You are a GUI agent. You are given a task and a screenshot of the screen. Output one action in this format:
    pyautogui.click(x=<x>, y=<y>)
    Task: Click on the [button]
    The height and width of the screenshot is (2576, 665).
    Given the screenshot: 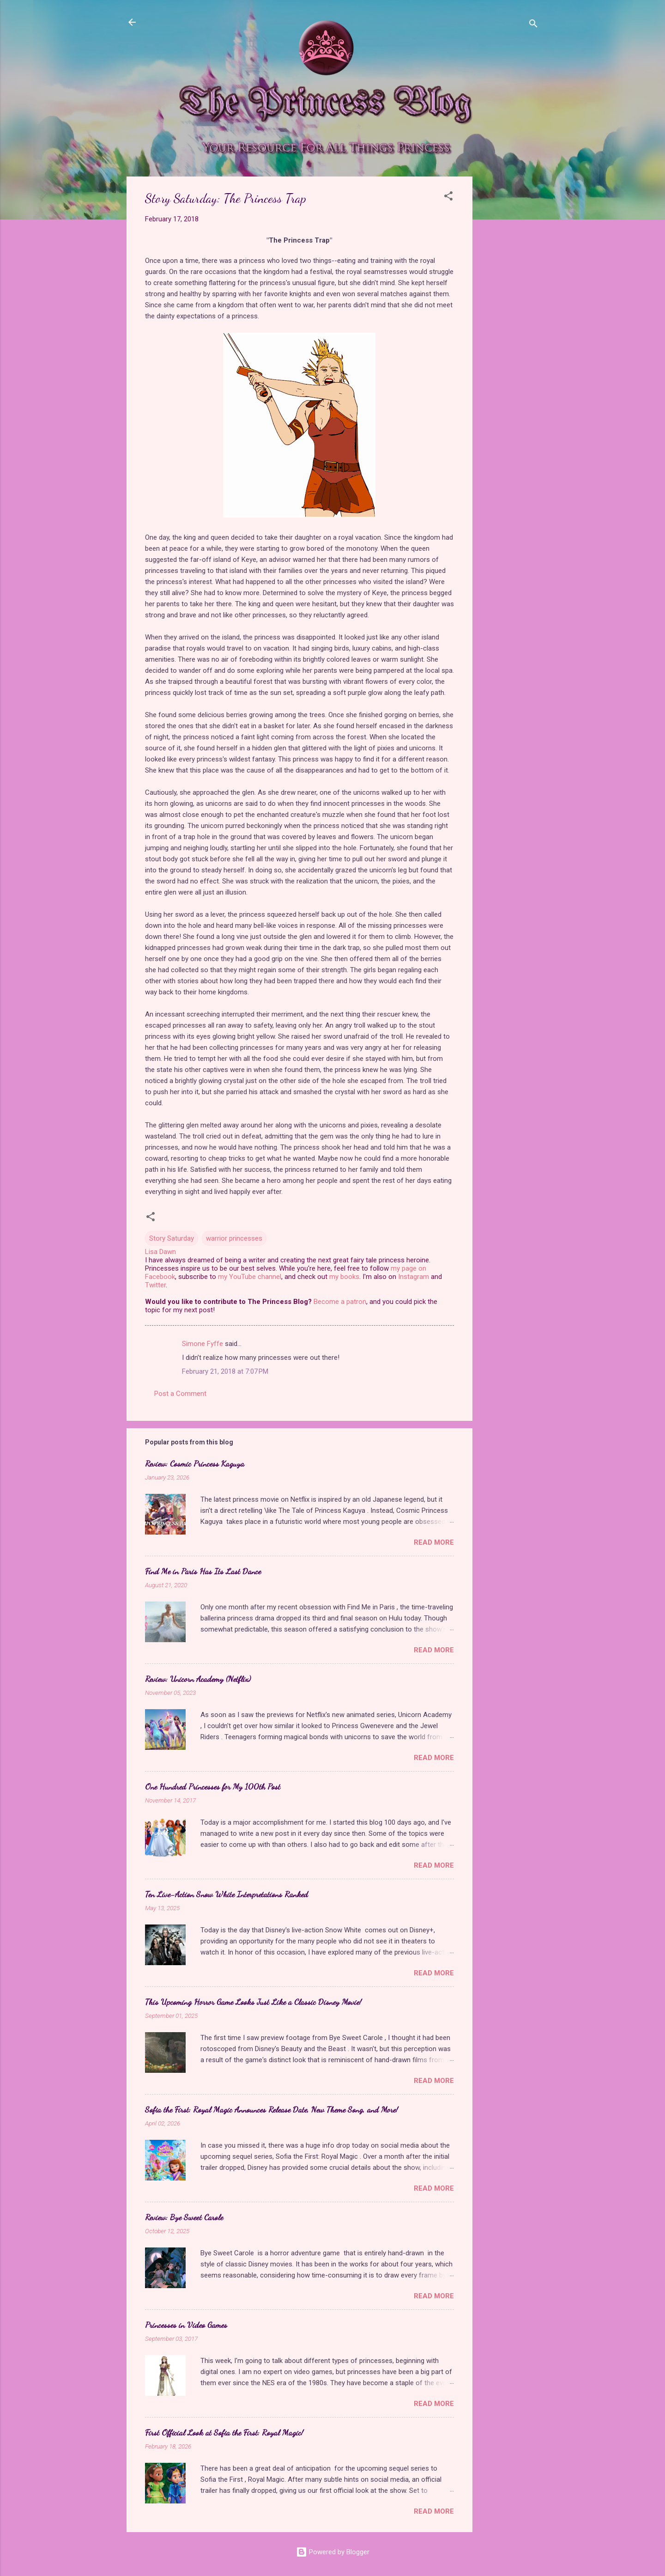 What is the action you would take?
    pyautogui.click(x=448, y=197)
    